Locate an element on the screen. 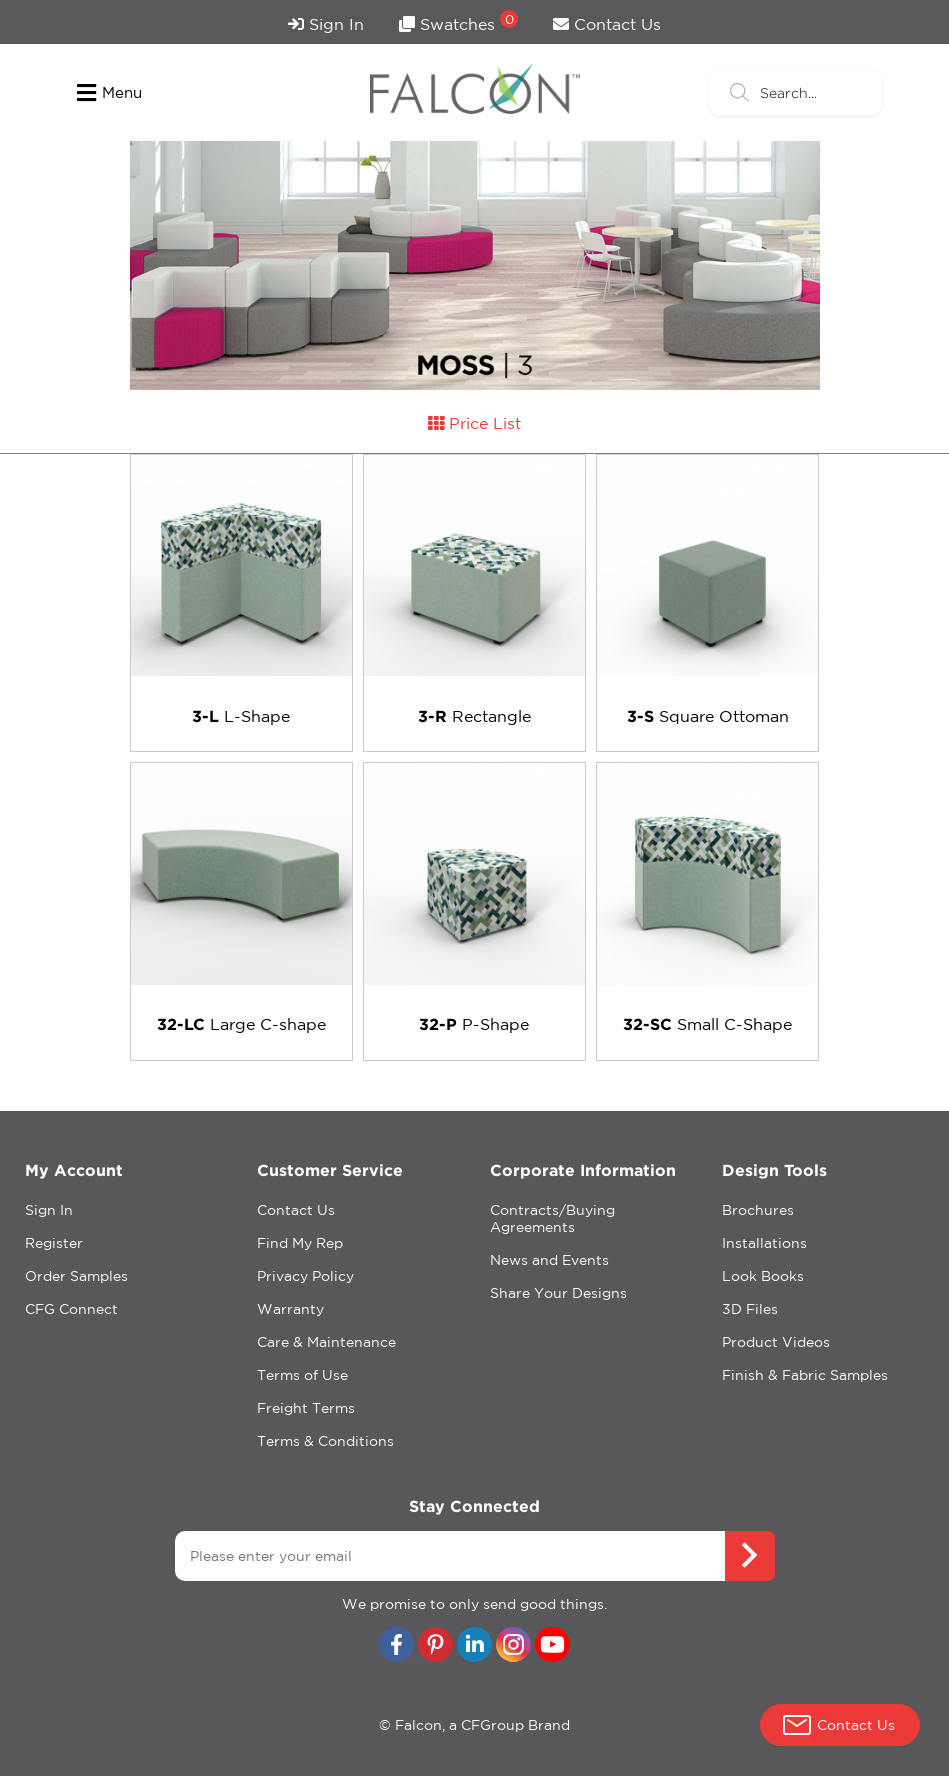 The image size is (949, 1776). Find My Rep is located at coordinates (300, 1243).